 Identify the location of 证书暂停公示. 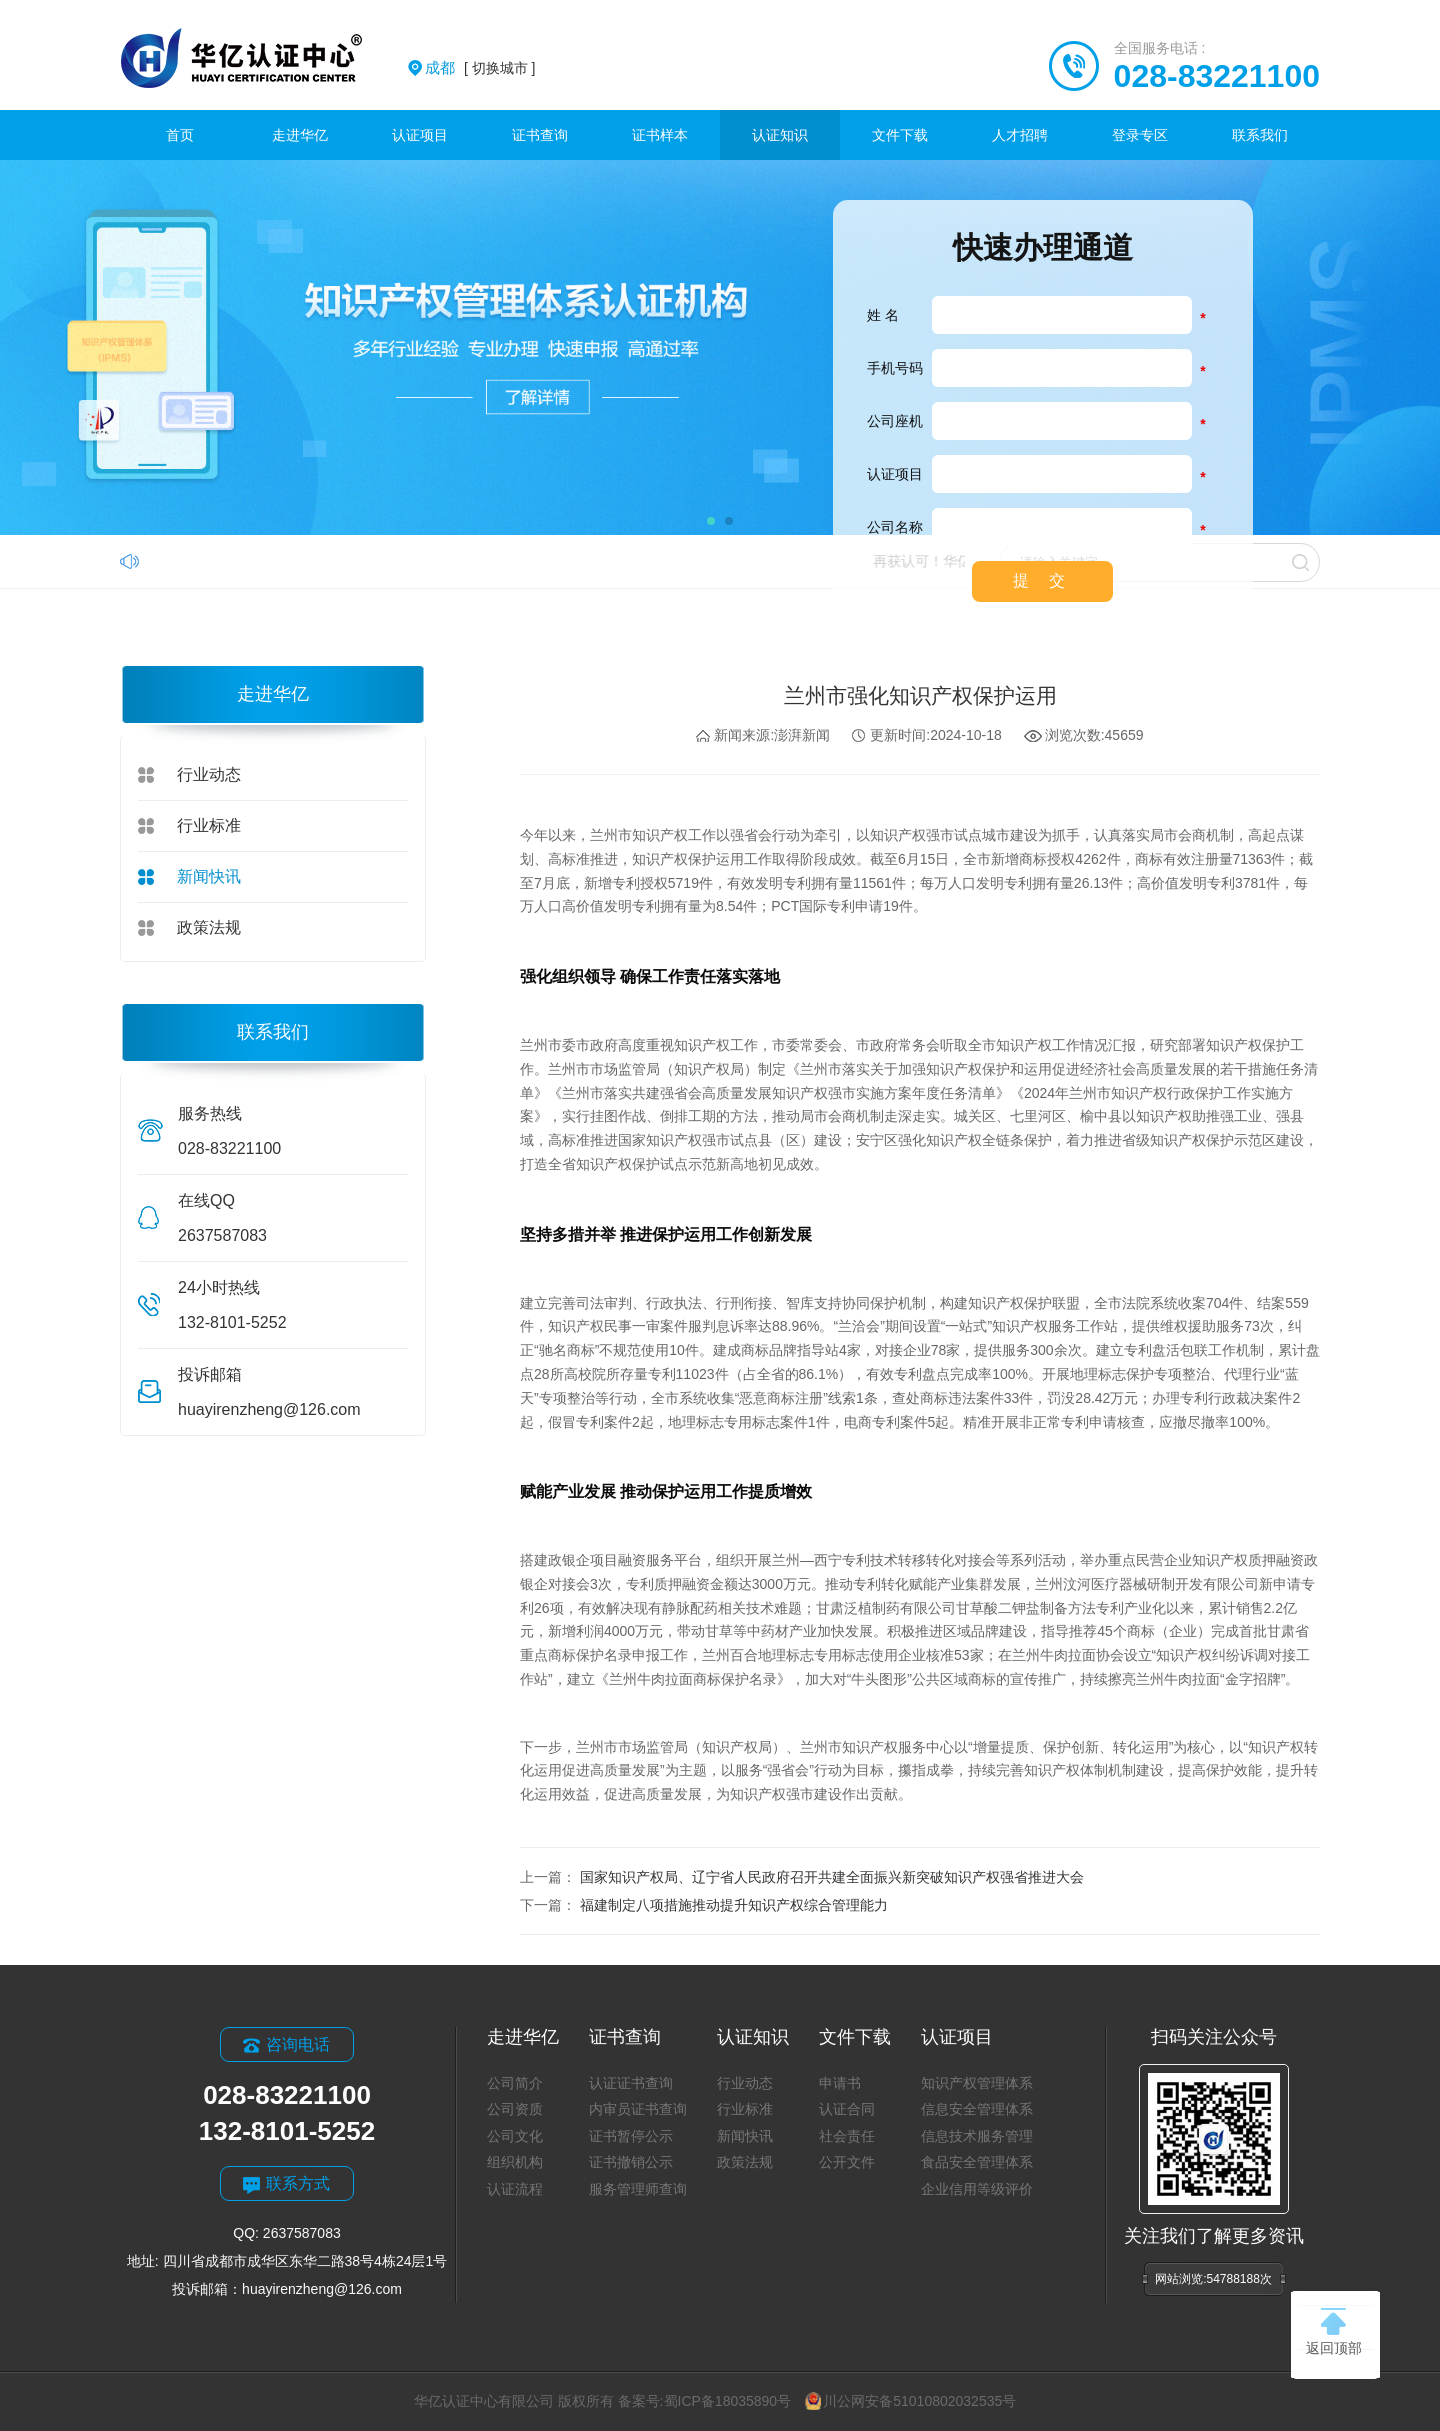
(631, 2136).